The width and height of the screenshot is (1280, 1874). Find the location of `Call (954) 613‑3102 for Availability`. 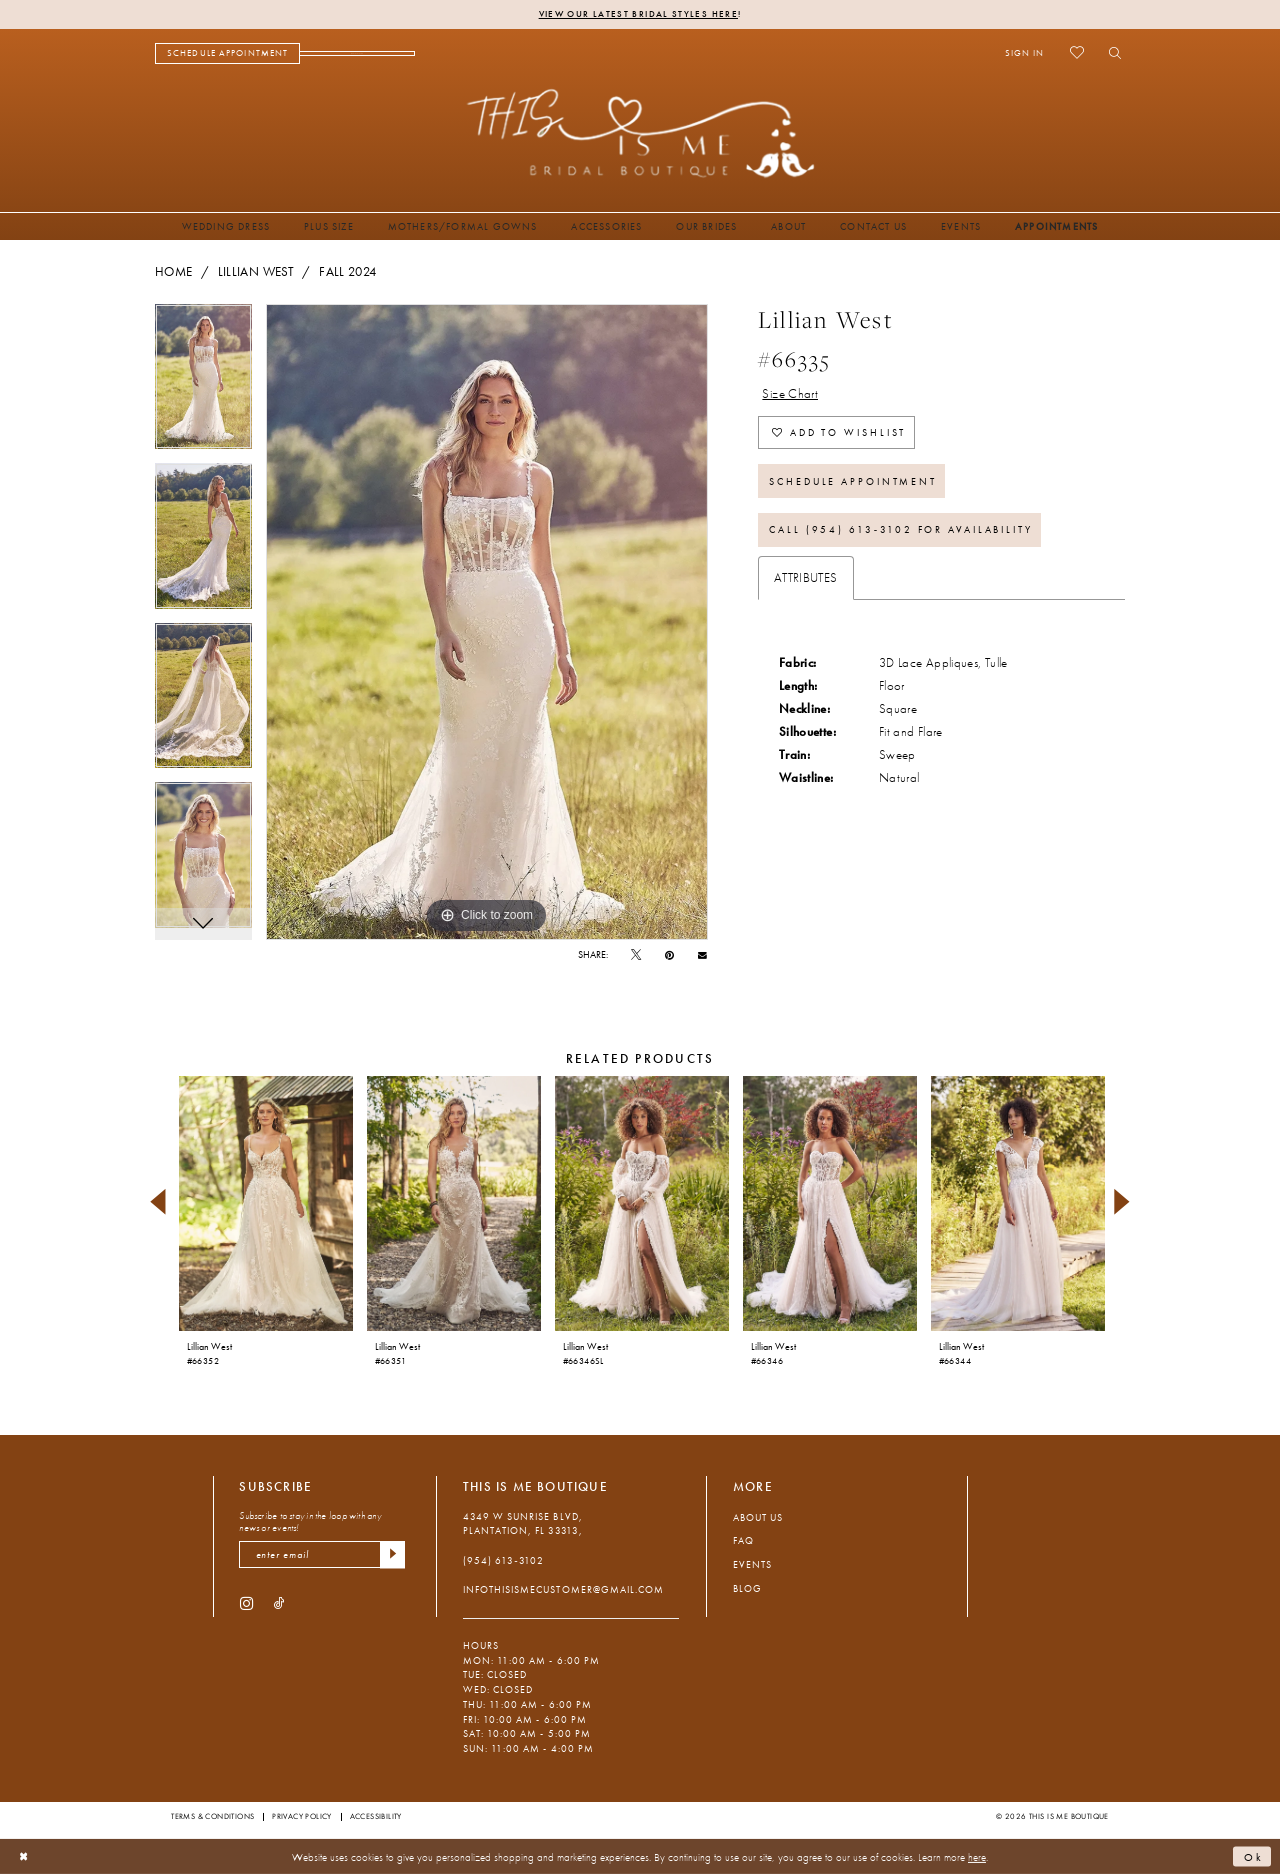

Call (954) 613‑3102 for Availability is located at coordinates (901, 529).